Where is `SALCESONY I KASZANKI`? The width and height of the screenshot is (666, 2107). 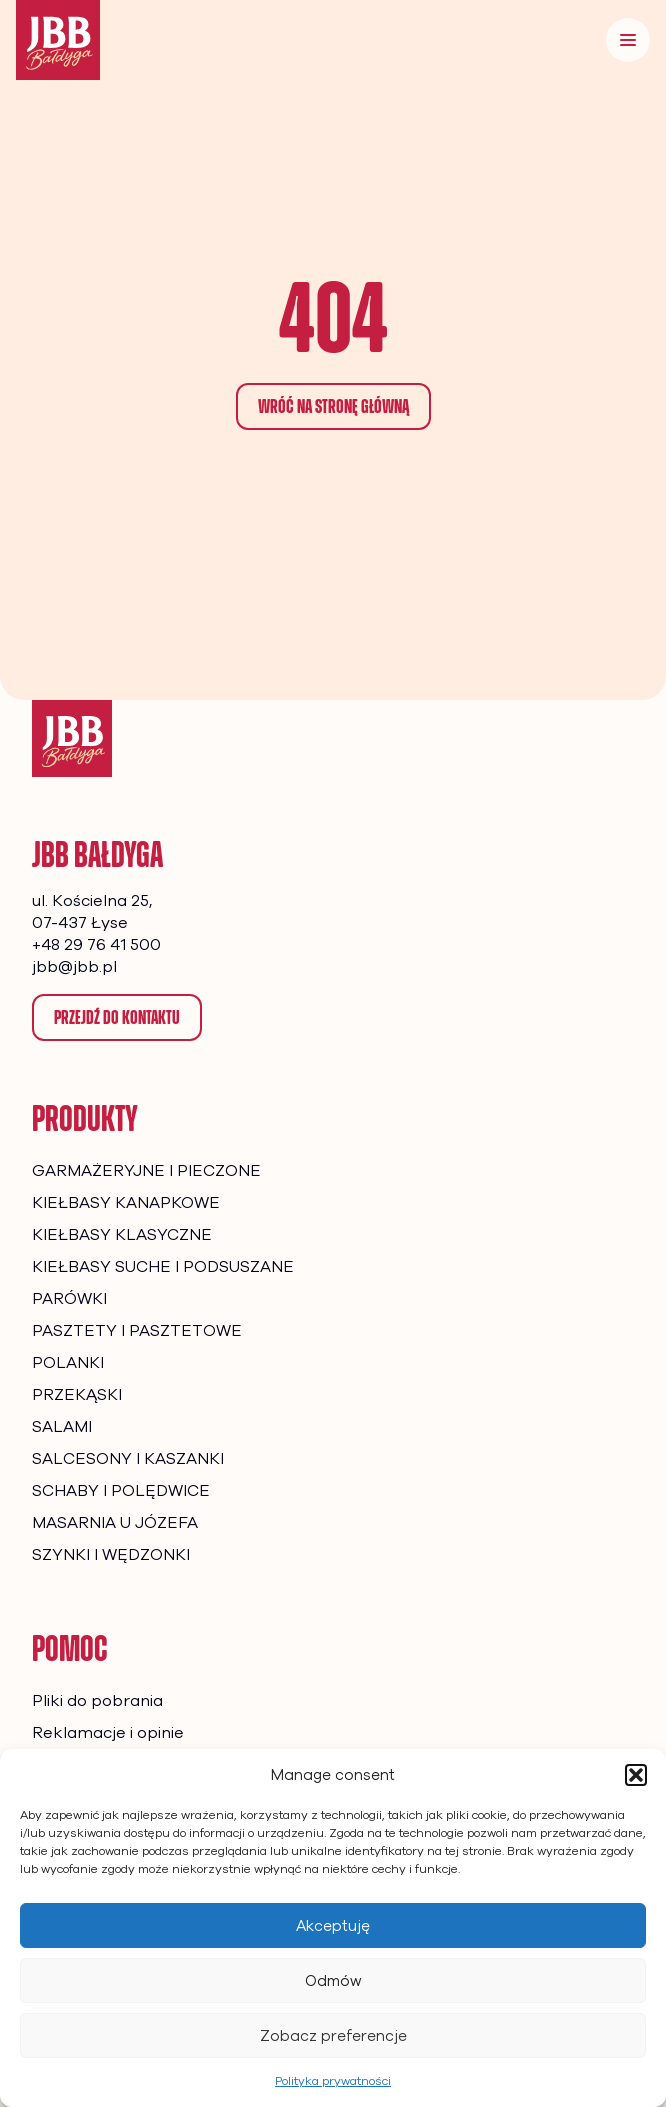
SALCESONY I KASZANKI is located at coordinates (128, 1459).